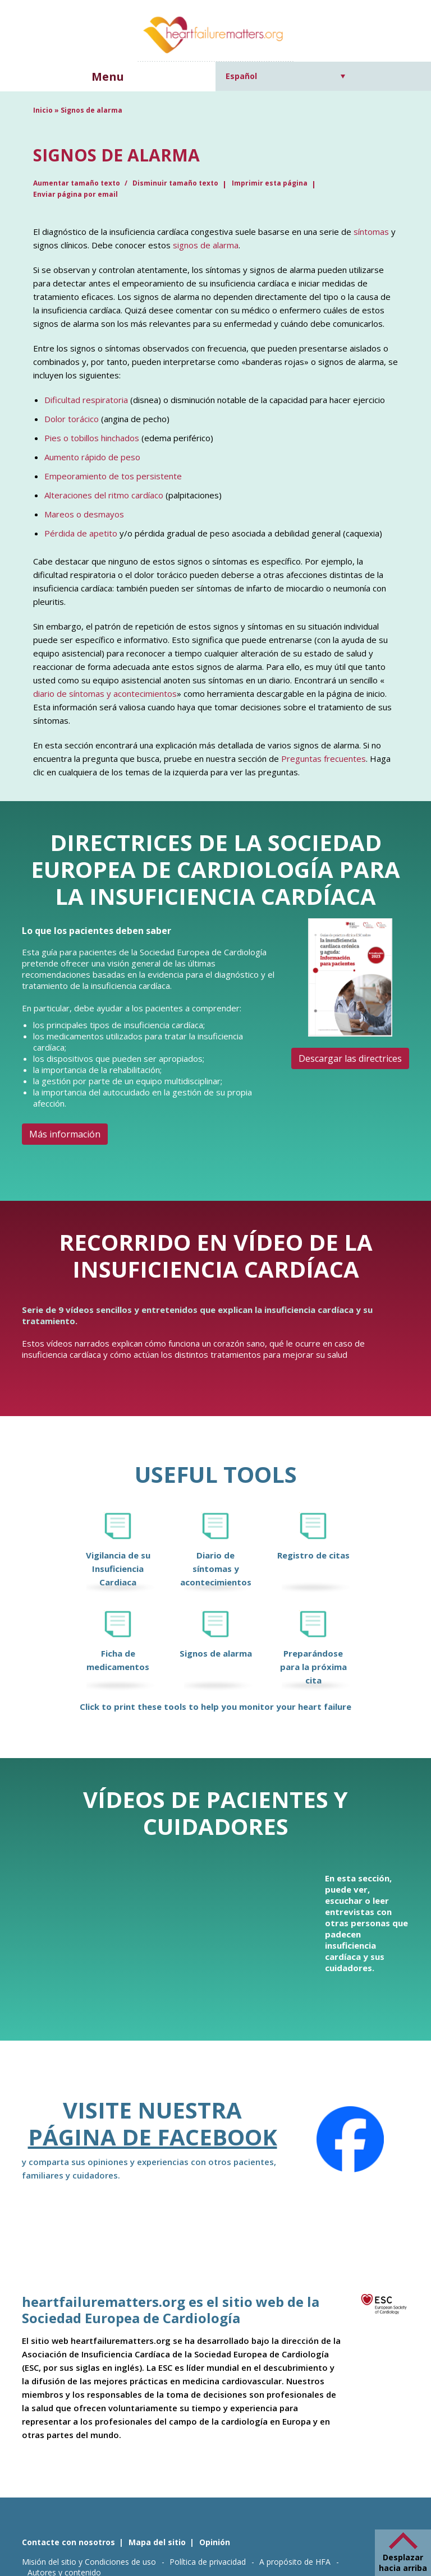 This screenshot has width=431, height=2576. What do you see at coordinates (75, 194) in the screenshot?
I see `Enviar página por email` at bounding box center [75, 194].